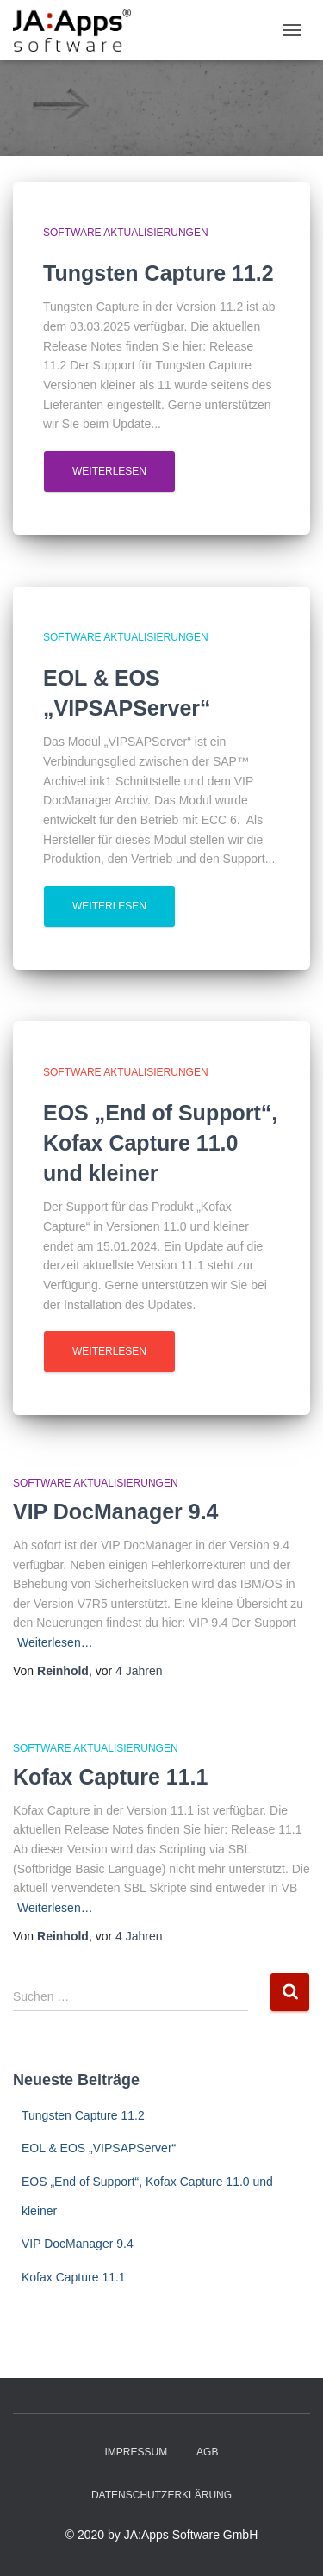 Image resolution: width=323 pixels, height=2576 pixels. I want to click on Tungsten Capture 11.2, so click(83, 2115).